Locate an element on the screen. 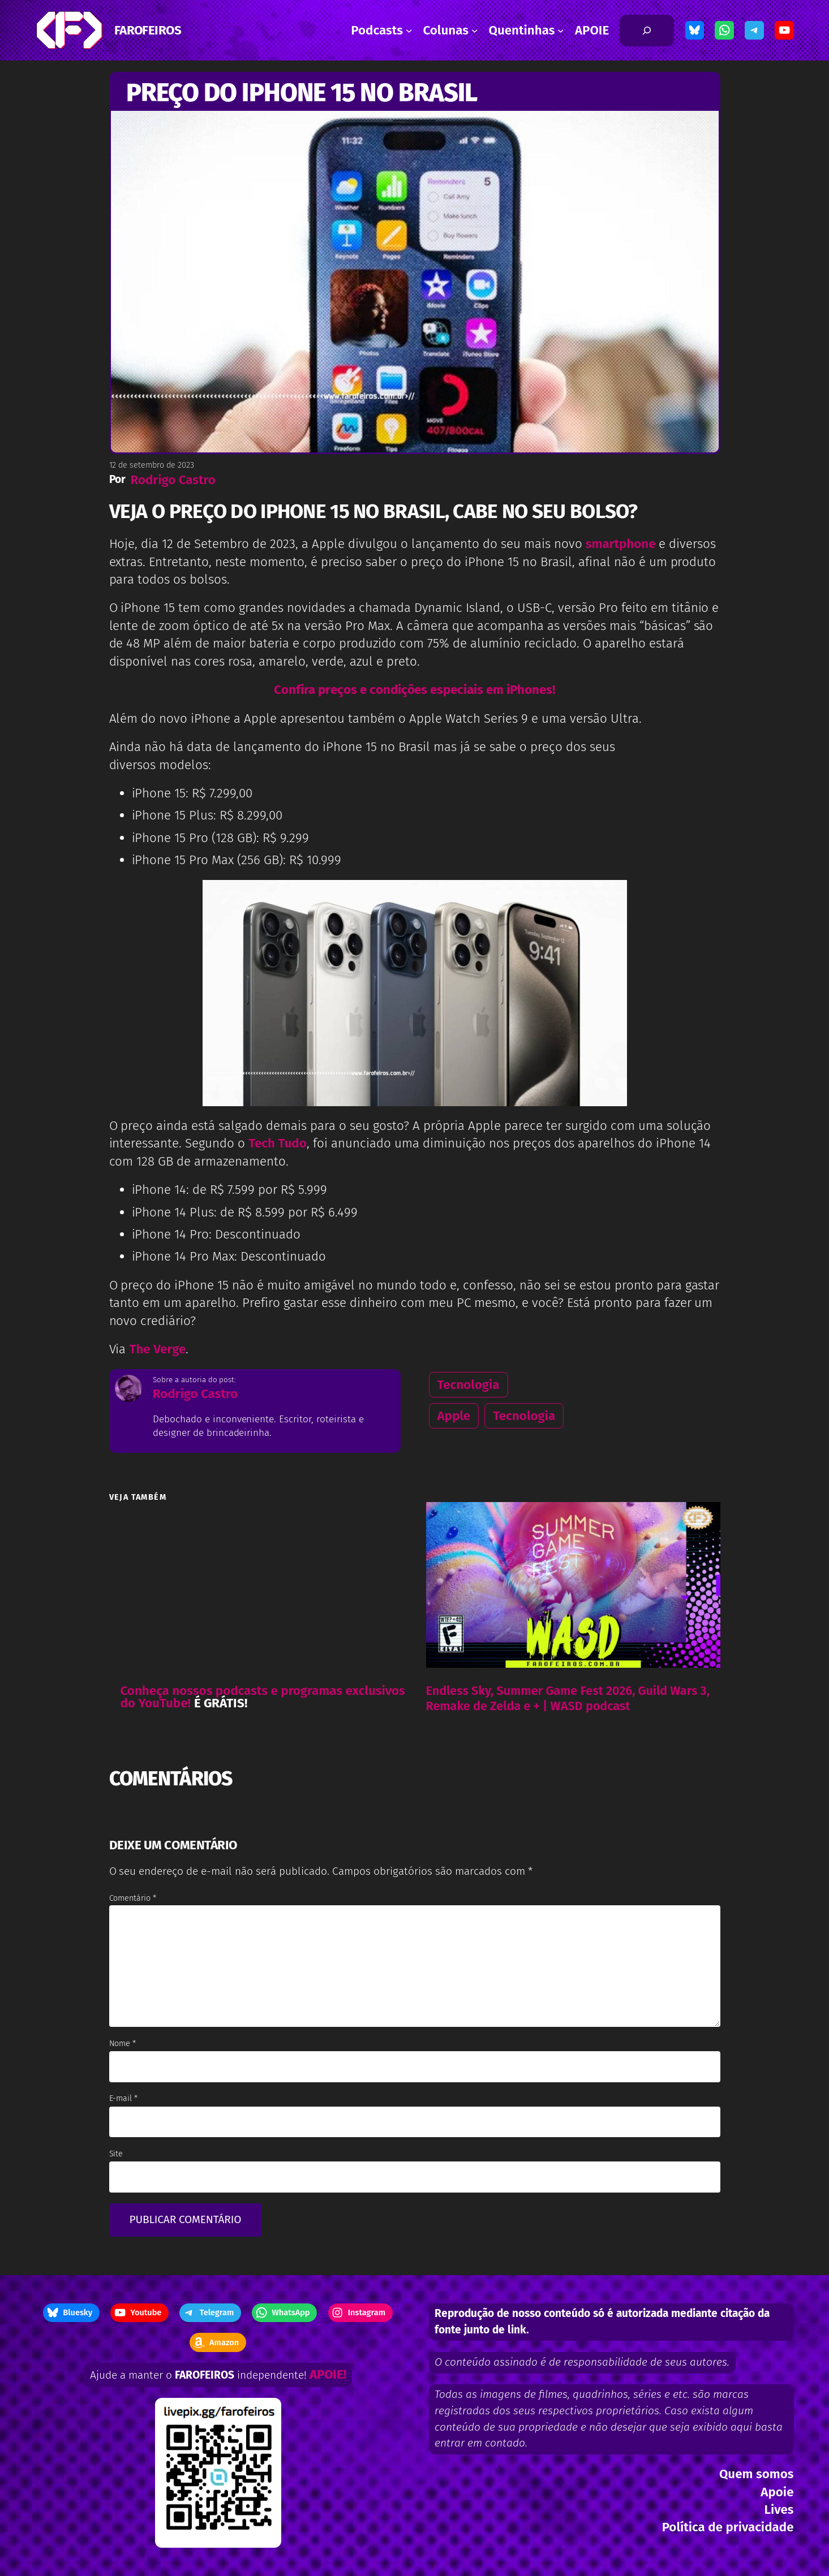 Image resolution: width=829 pixels, height=2576 pixels. Nome is located at coordinates (122, 2043).